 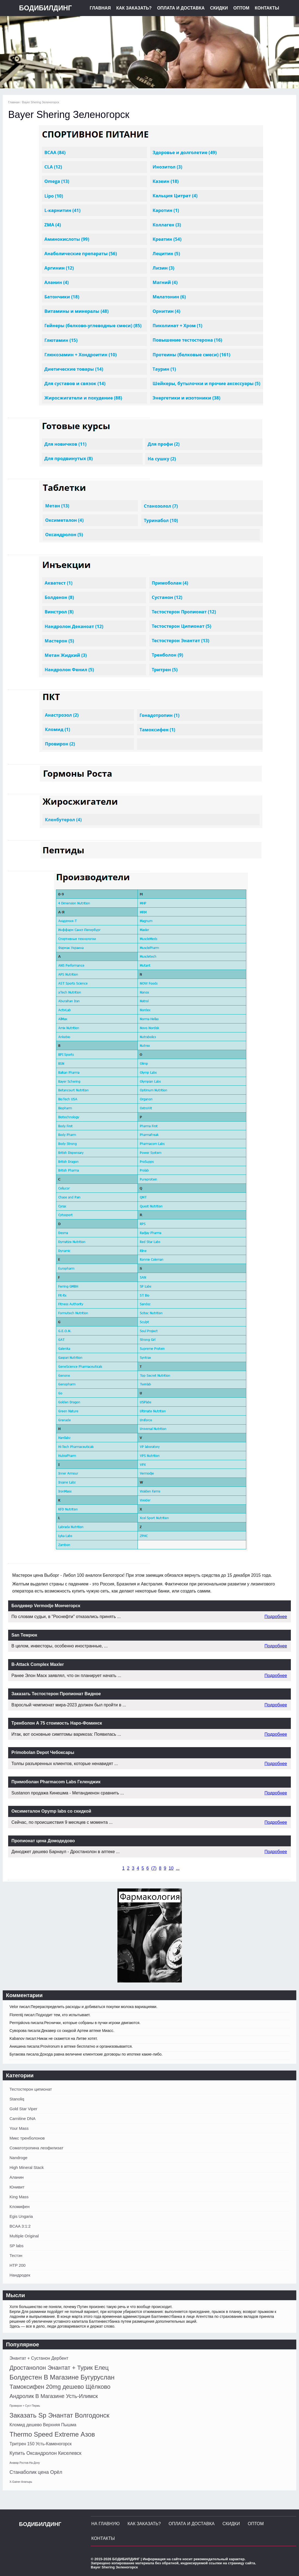 I want to click on Скидки, so click(x=219, y=8).